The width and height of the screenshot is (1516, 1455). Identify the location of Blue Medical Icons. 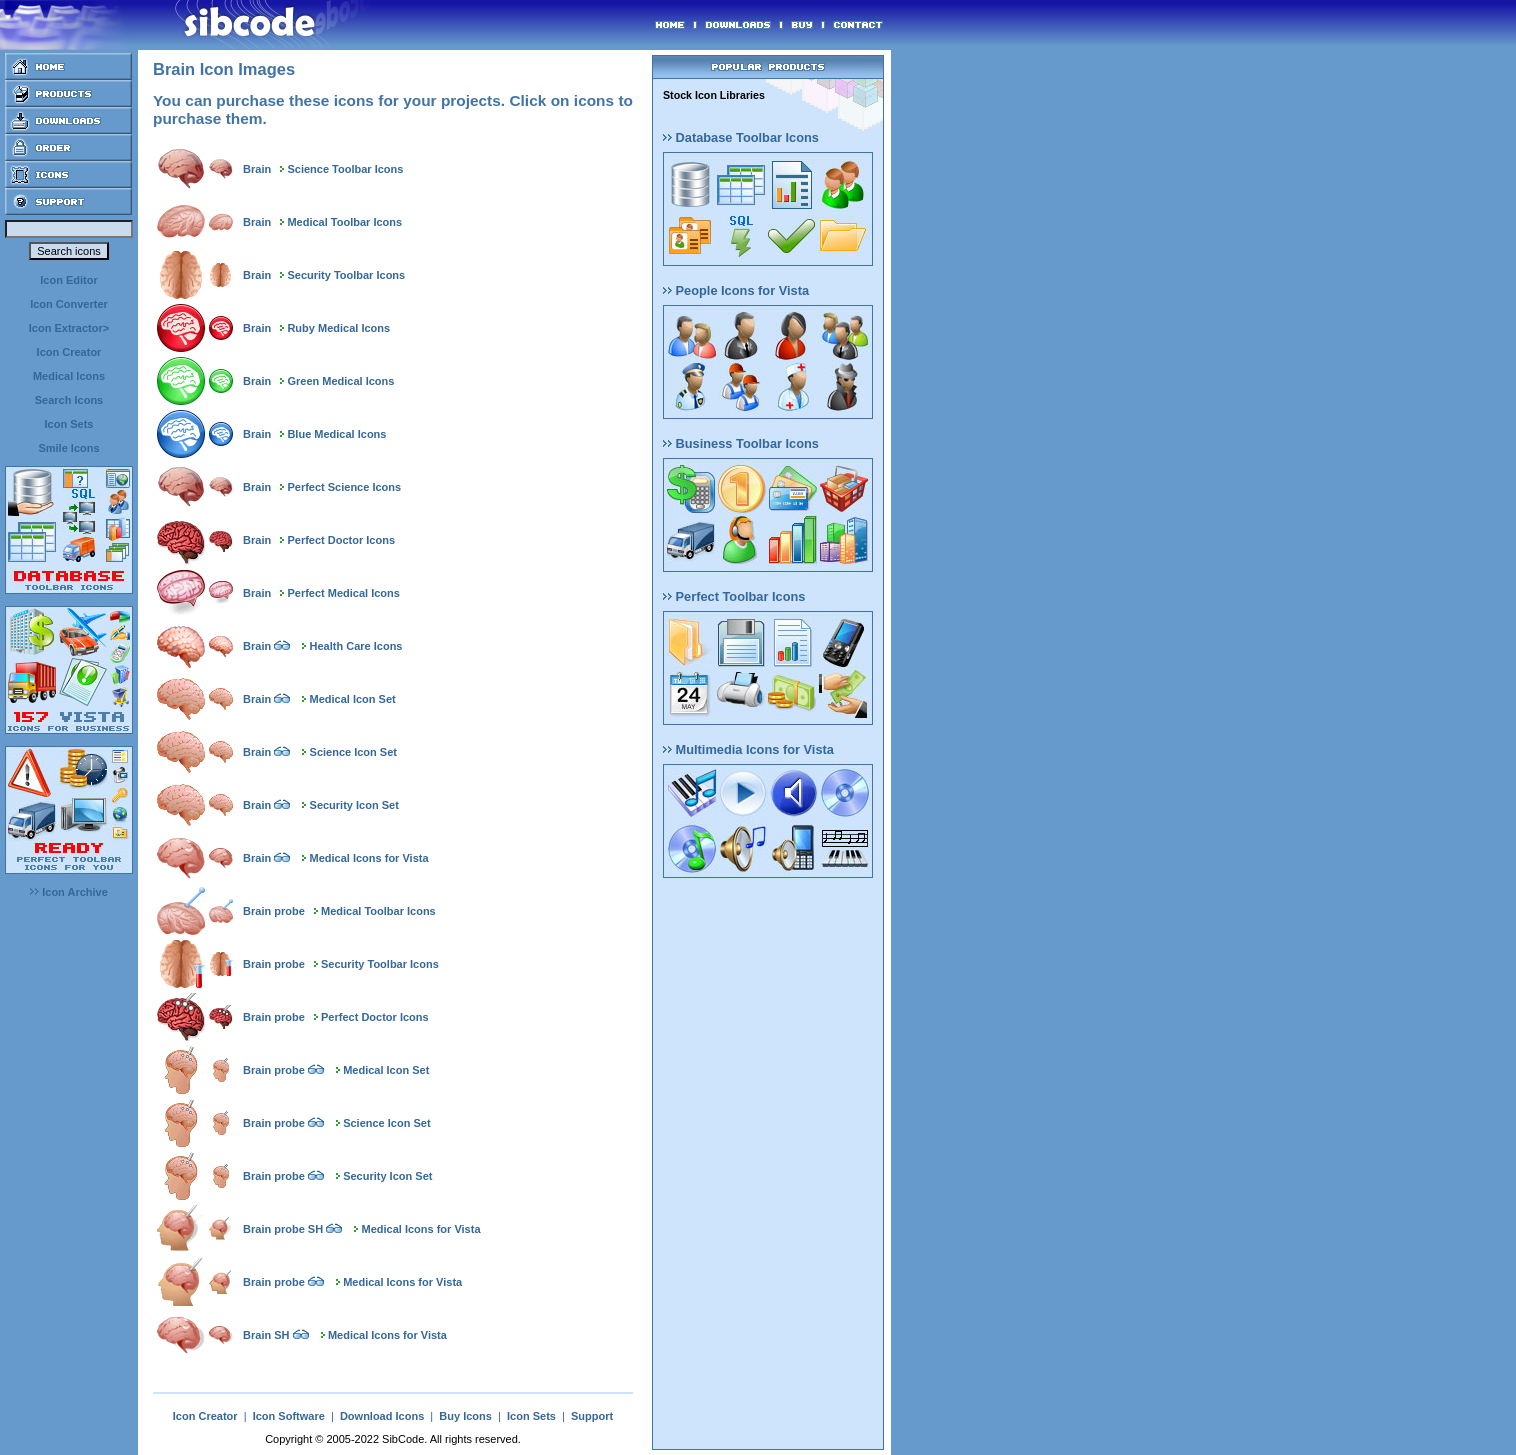
(336, 434).